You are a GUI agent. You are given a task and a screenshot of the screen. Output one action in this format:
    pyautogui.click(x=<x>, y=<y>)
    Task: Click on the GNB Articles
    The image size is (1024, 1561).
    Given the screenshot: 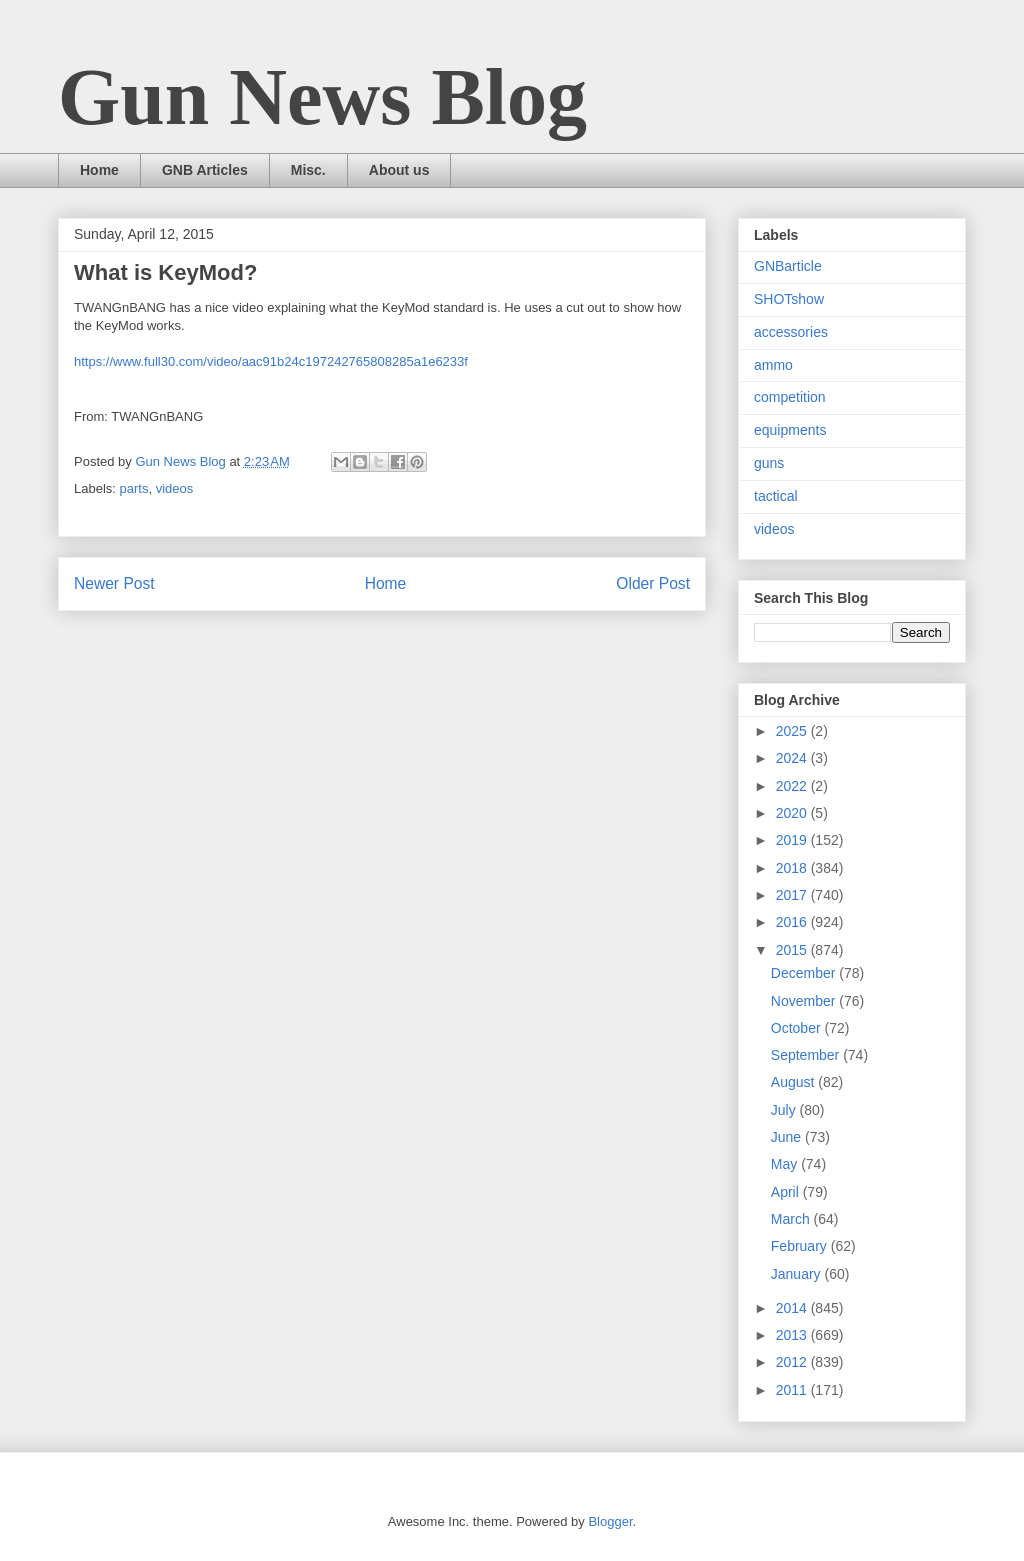 What is the action you would take?
    pyautogui.click(x=205, y=170)
    